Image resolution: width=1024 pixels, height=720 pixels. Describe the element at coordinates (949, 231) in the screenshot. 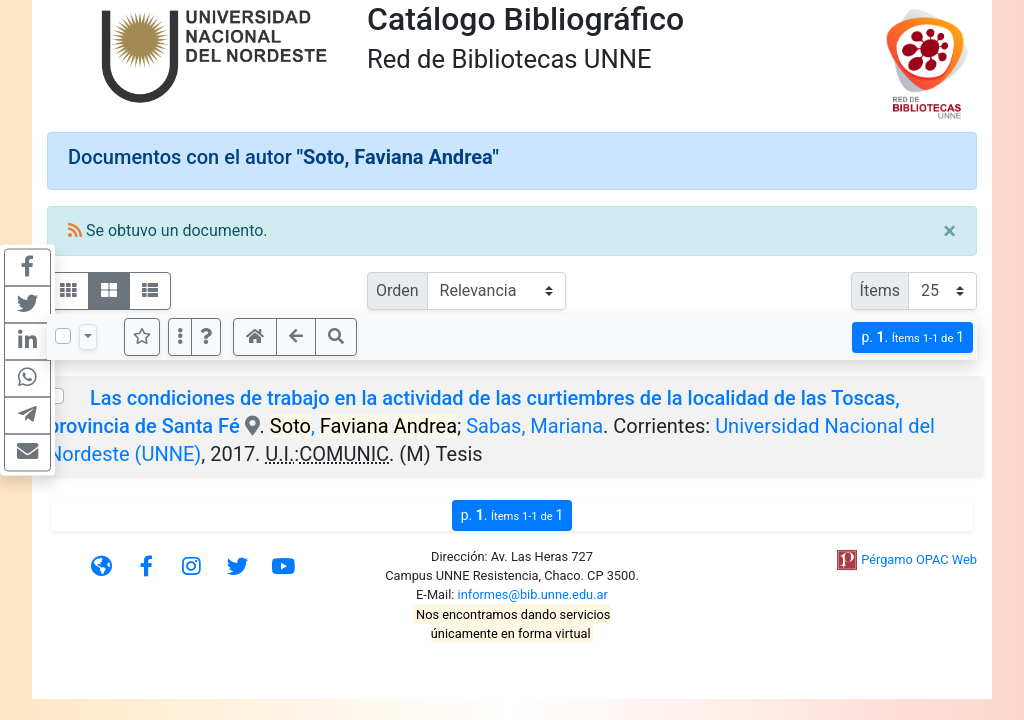

I see `[Close]` at that location.